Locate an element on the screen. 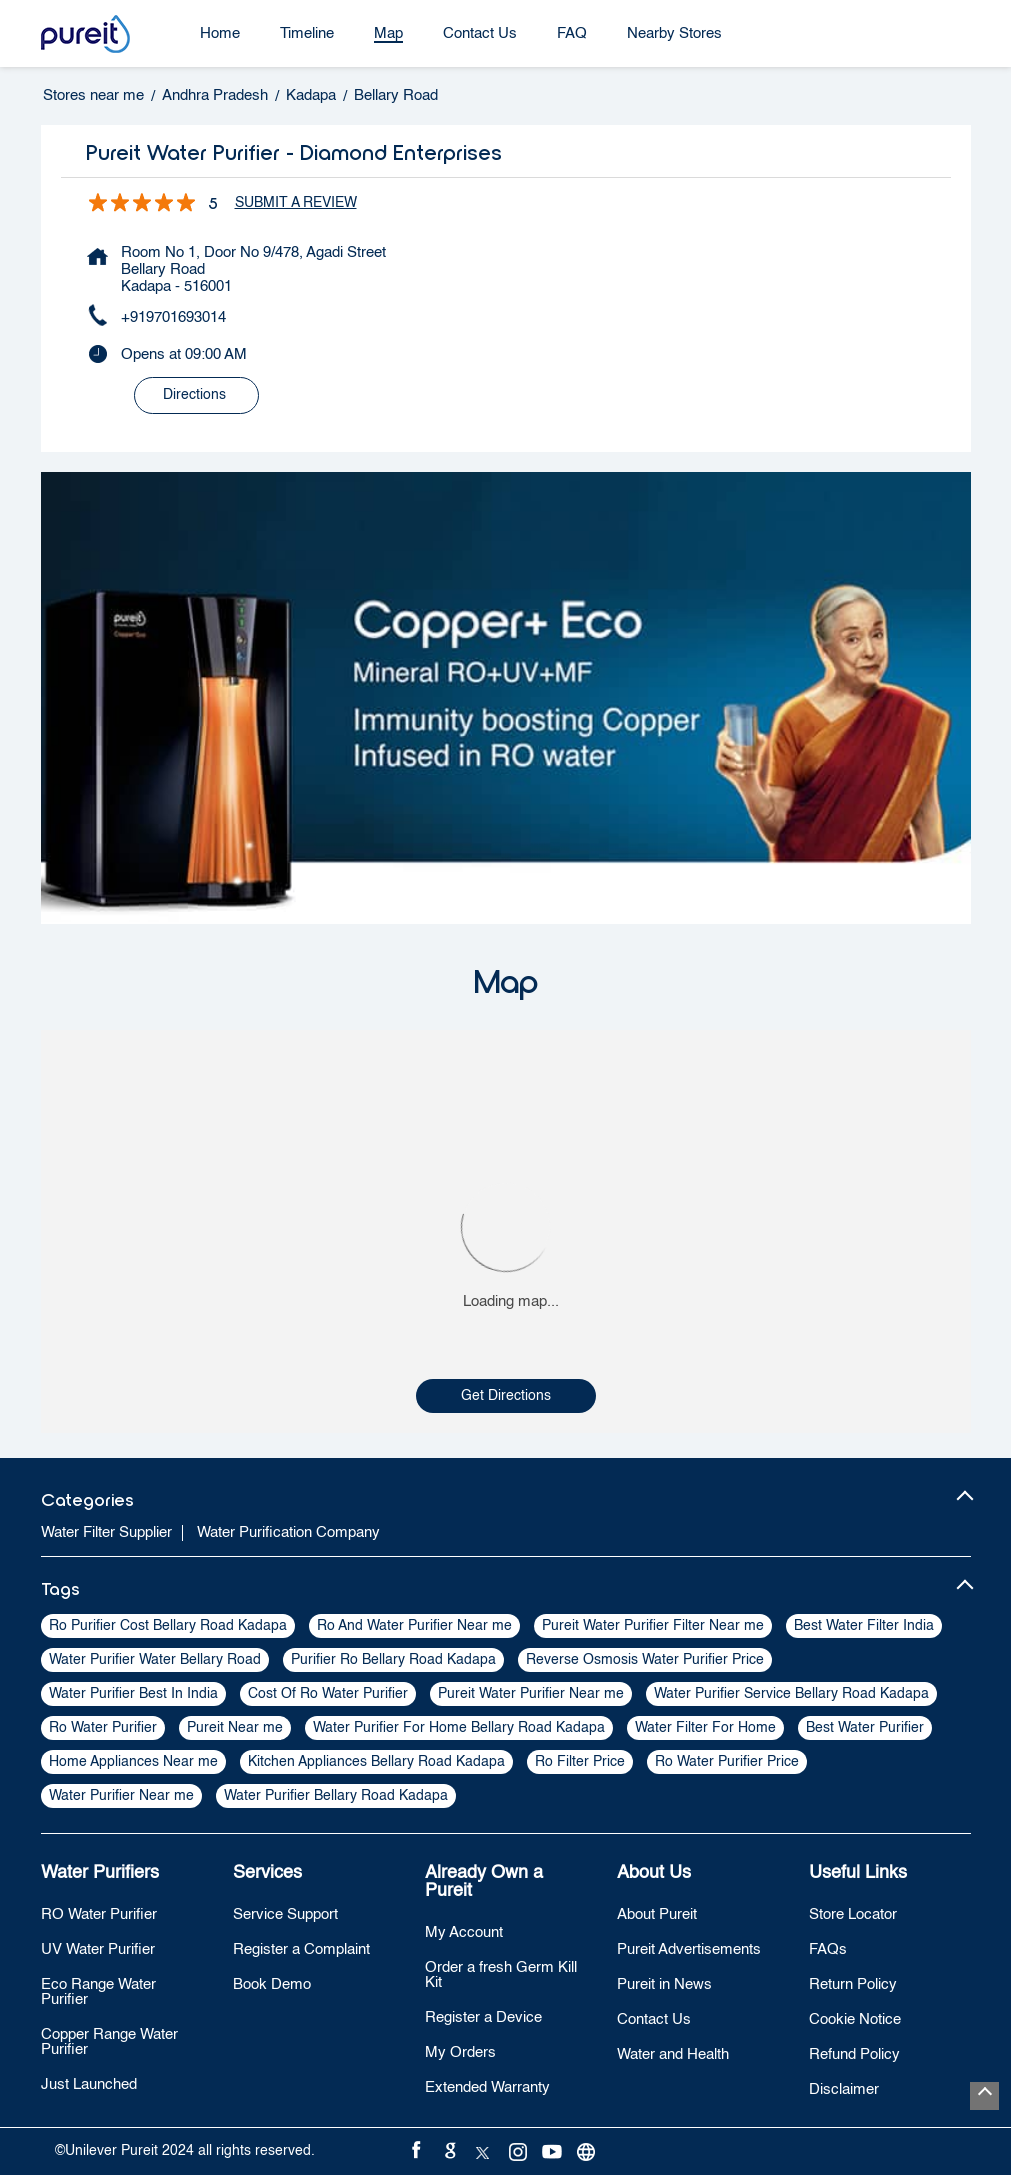  Andhra Pradesh is located at coordinates (215, 95).